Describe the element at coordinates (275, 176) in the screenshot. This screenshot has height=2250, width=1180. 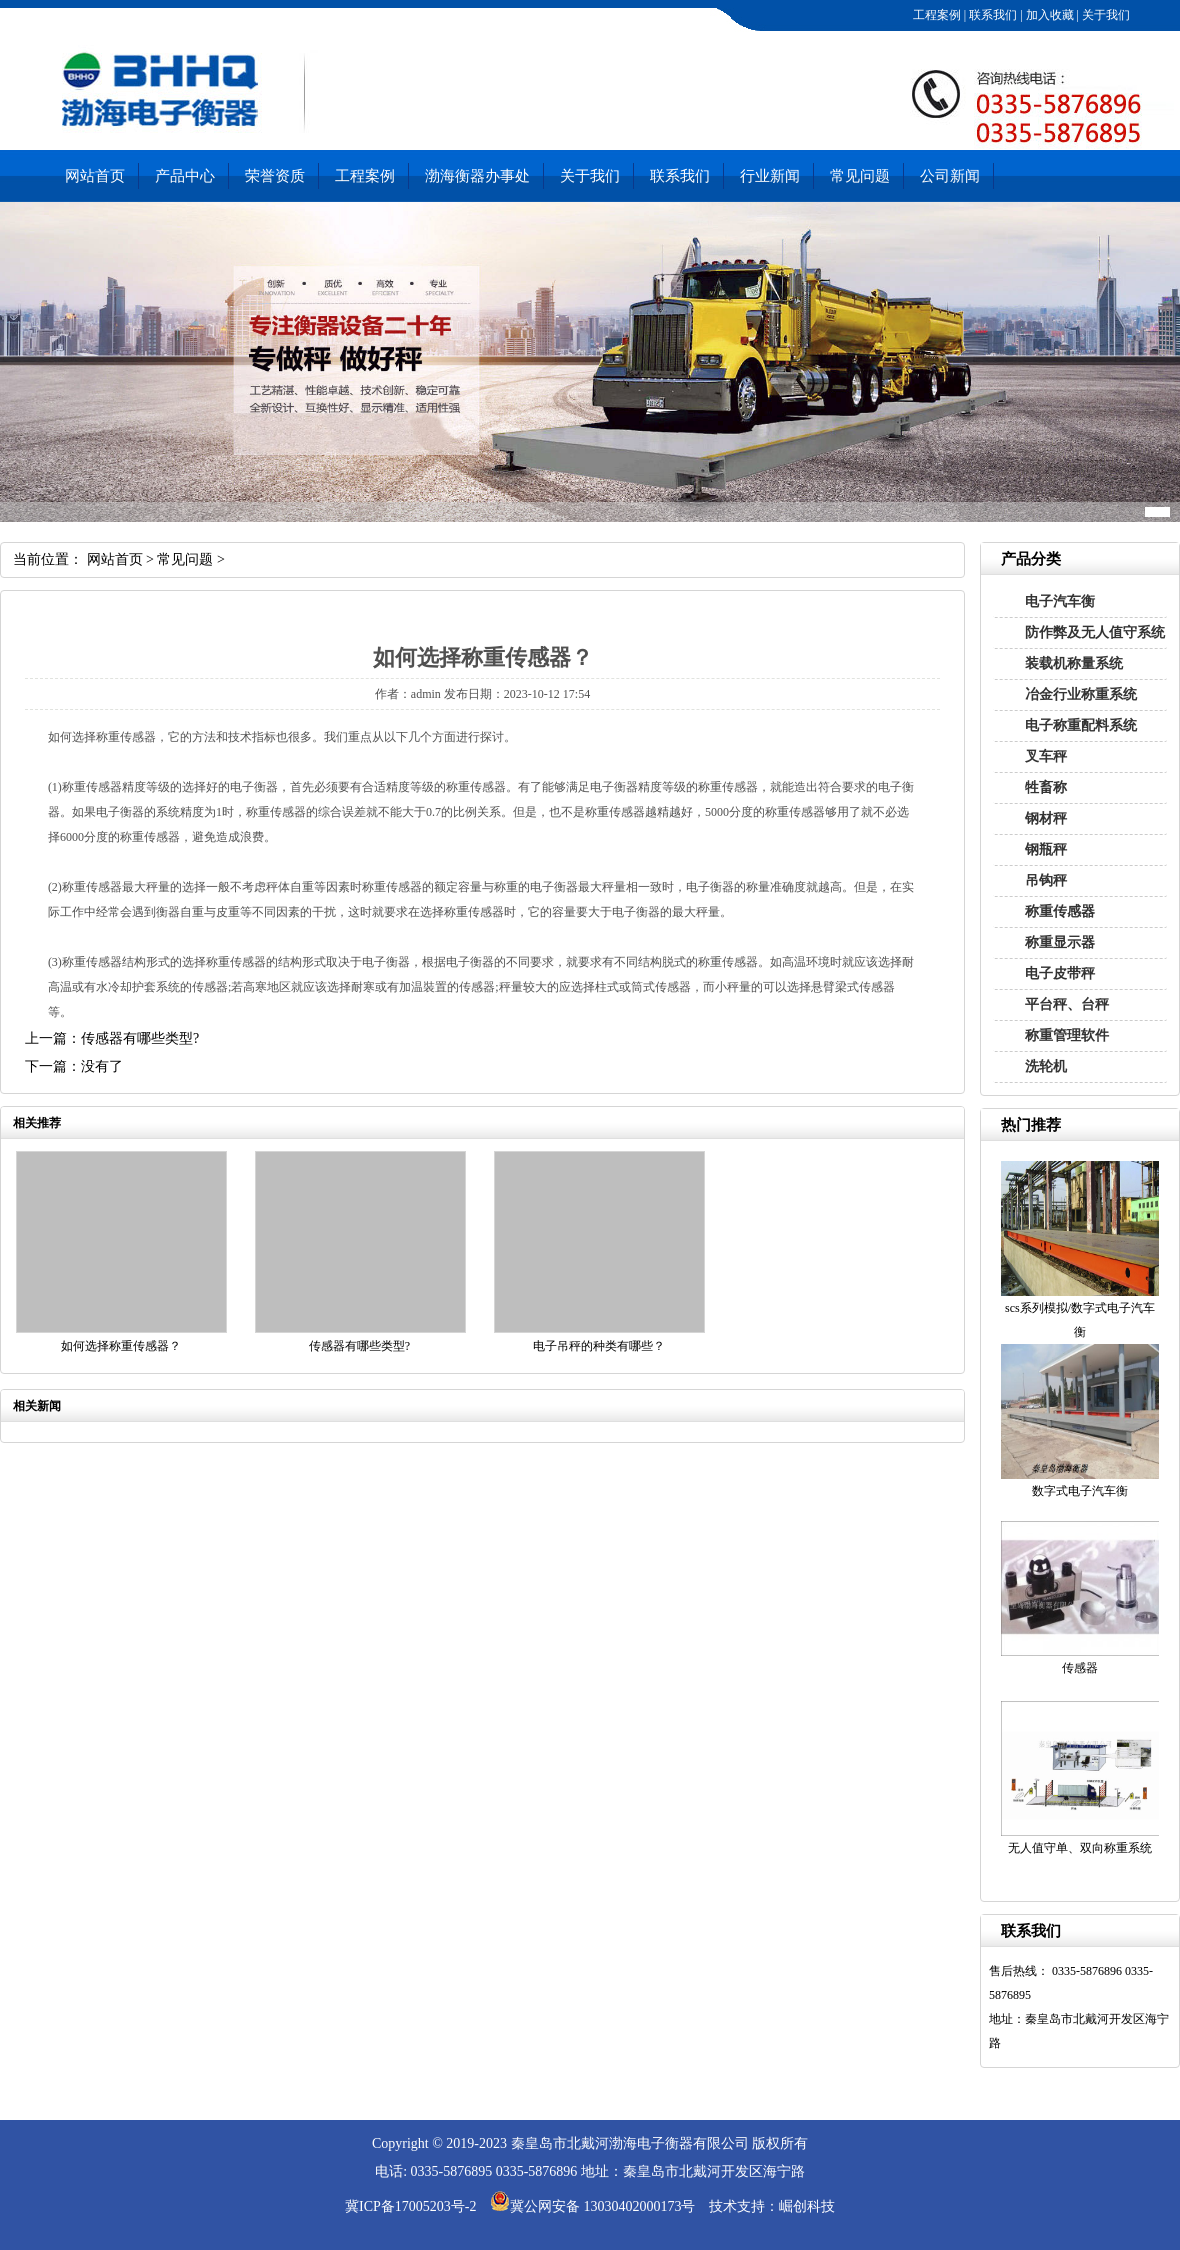
I see `荣誉资质` at that location.